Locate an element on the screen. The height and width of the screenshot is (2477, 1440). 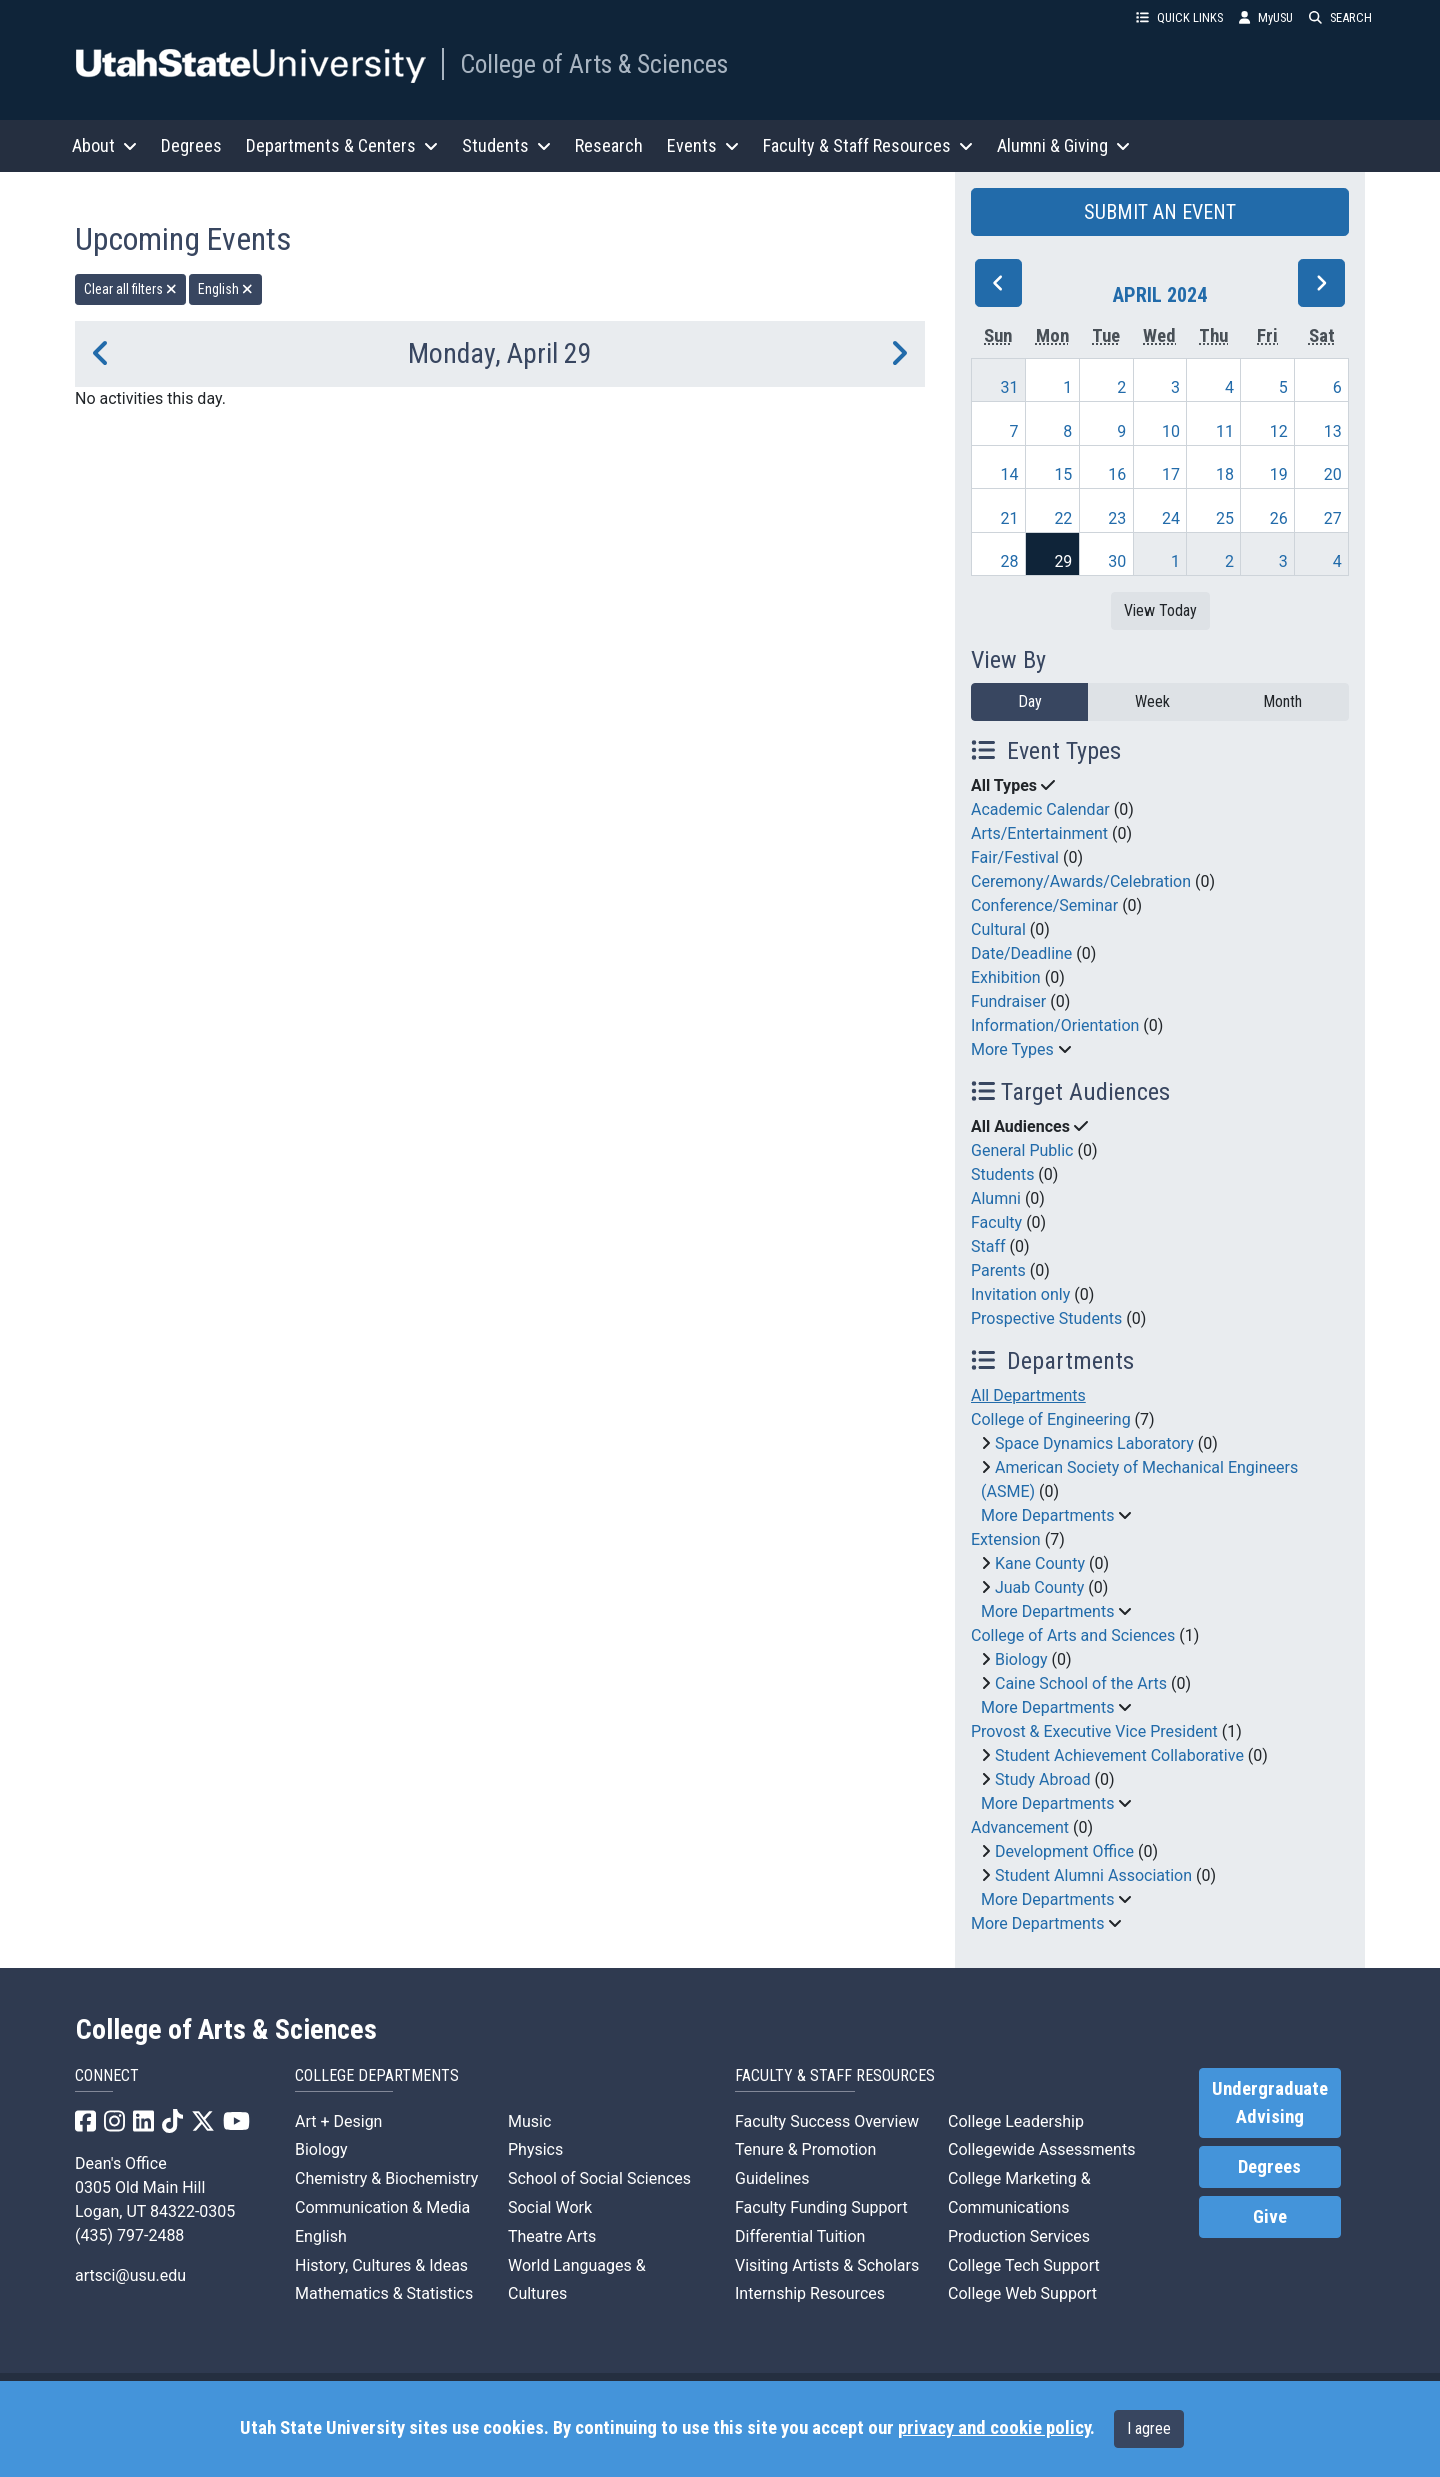
Advancement is located at coordinates (1020, 1827).